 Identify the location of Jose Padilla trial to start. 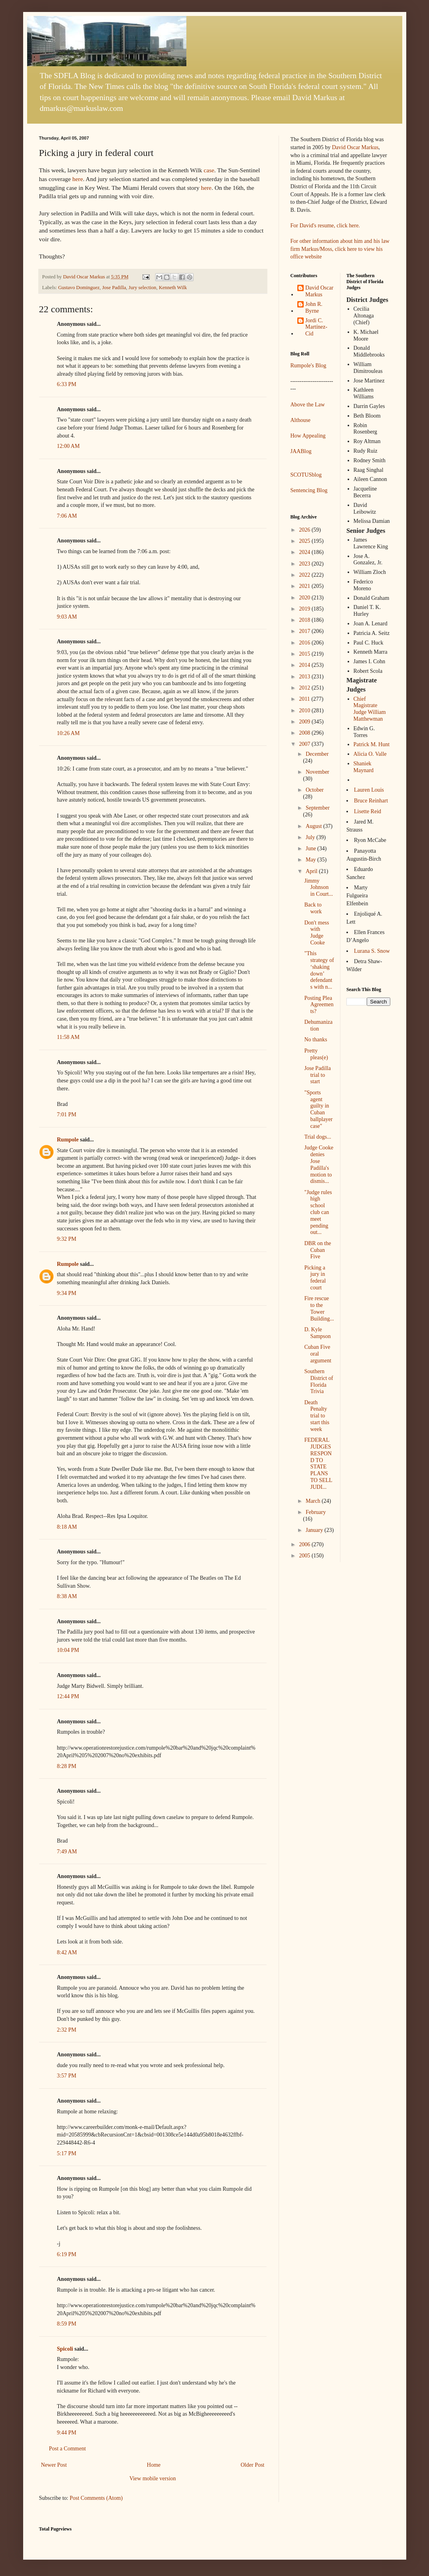
(317, 1075).